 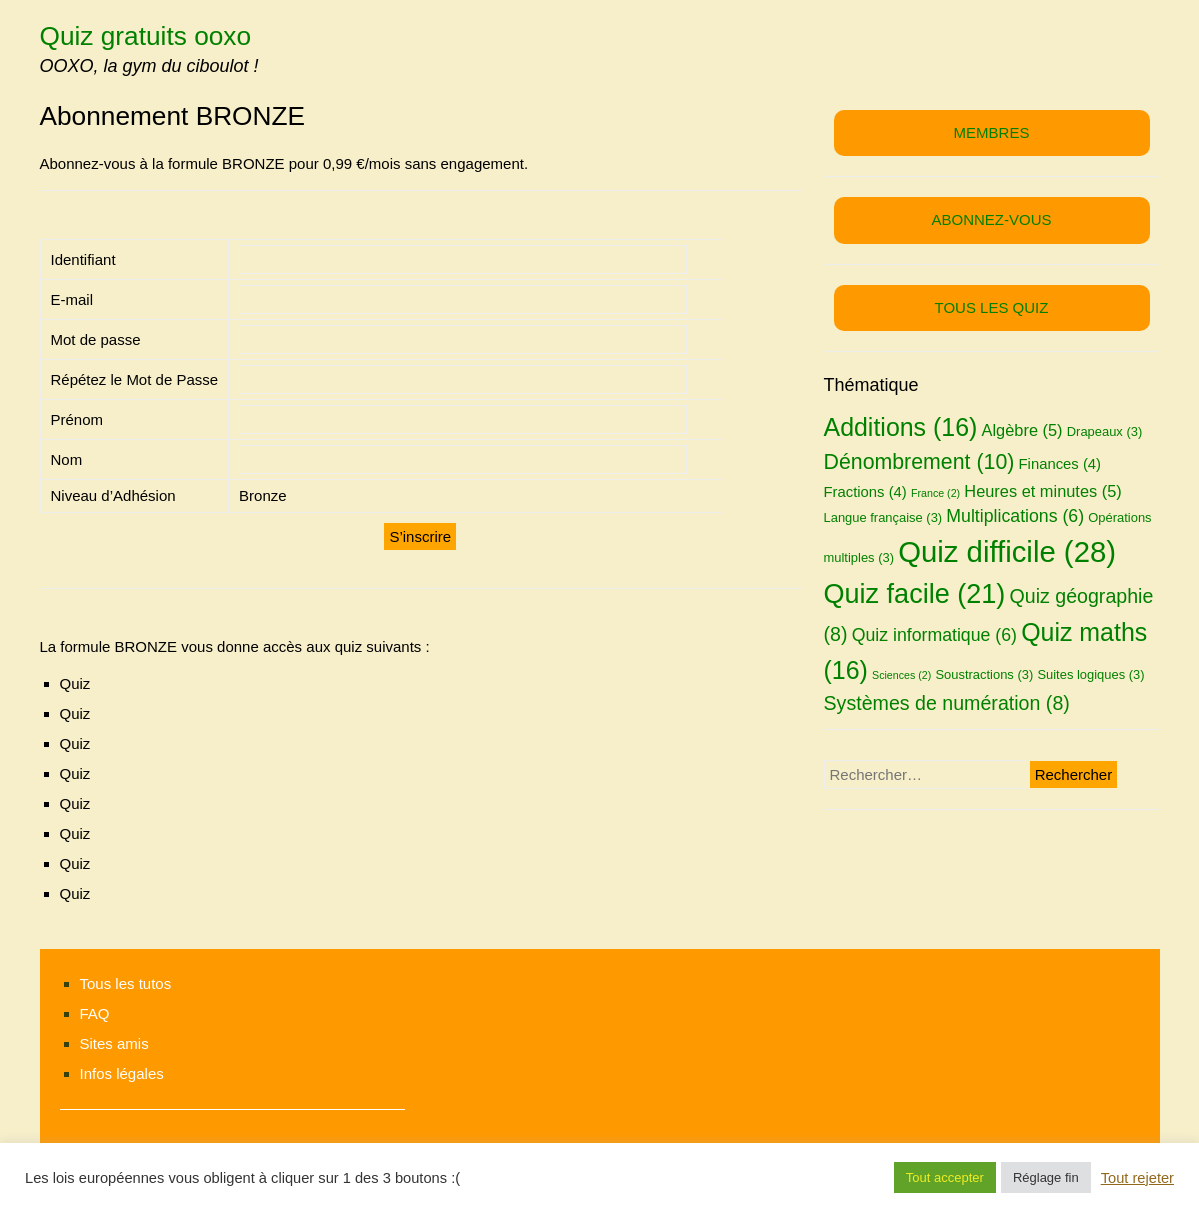 What do you see at coordinates (96, 339) in the screenshot?
I see `Mot de passe` at bounding box center [96, 339].